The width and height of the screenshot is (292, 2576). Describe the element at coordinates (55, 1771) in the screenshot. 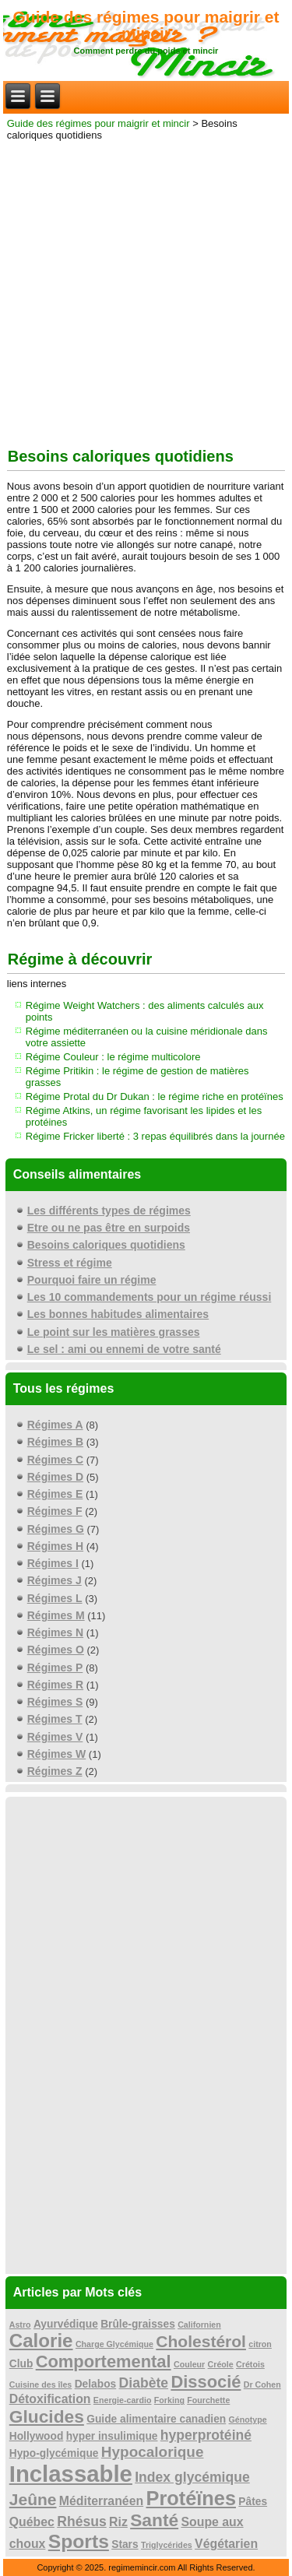

I see `Régimes Z` at that location.